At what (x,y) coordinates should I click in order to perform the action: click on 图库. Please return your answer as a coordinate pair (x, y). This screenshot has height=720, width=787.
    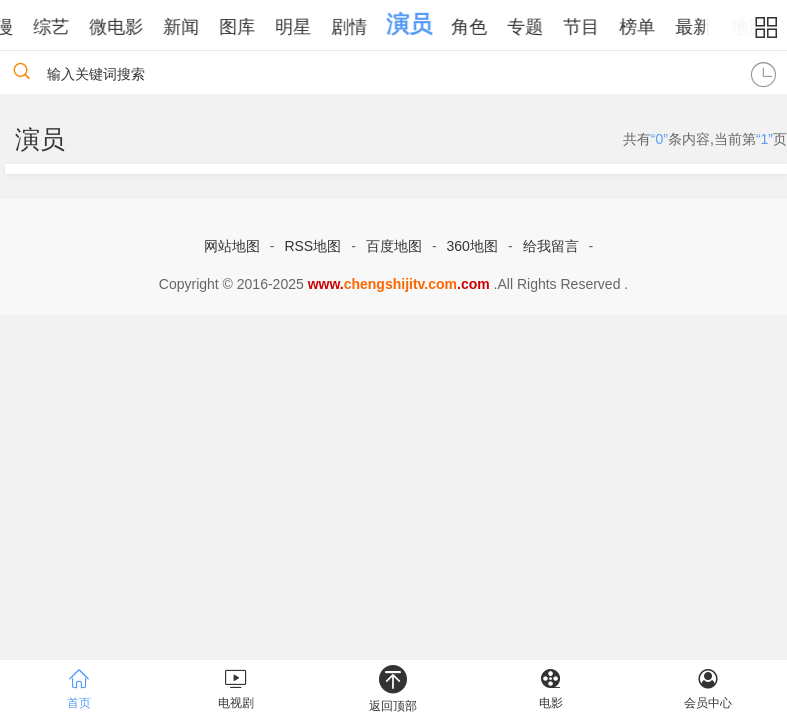
    Looking at the image, I should click on (251, 27).